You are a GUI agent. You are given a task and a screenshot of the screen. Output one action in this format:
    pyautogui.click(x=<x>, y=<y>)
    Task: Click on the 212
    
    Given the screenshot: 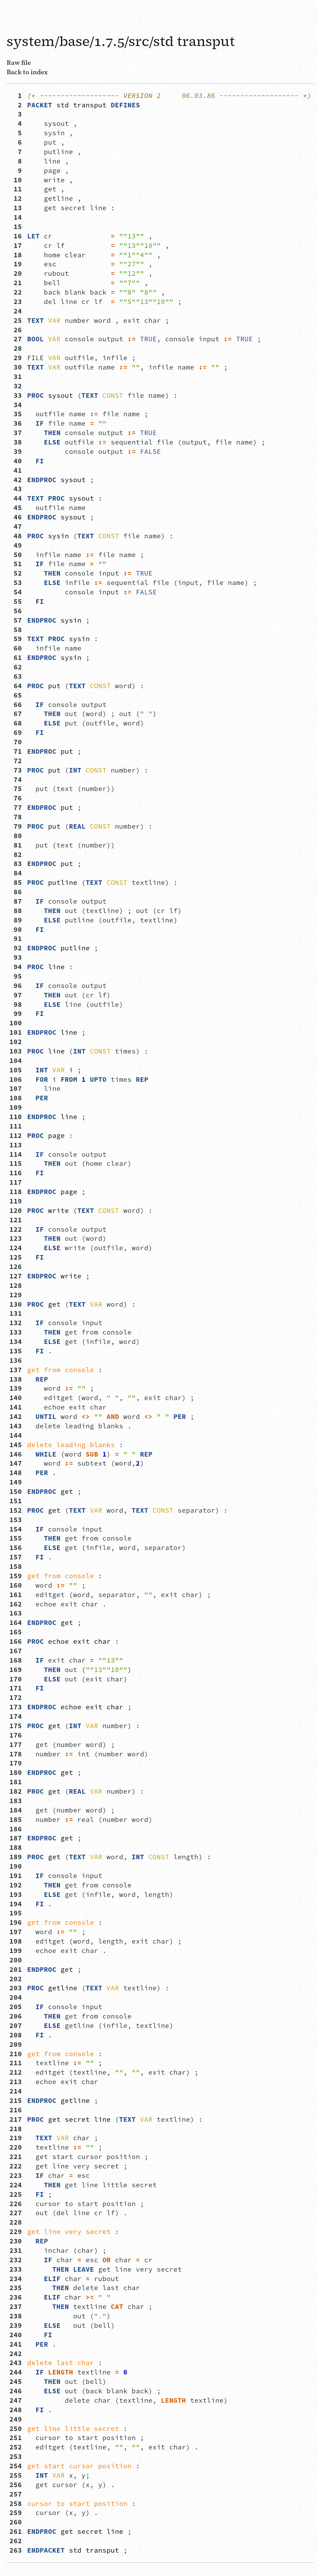 What is the action you would take?
    pyautogui.click(x=15, y=2072)
    